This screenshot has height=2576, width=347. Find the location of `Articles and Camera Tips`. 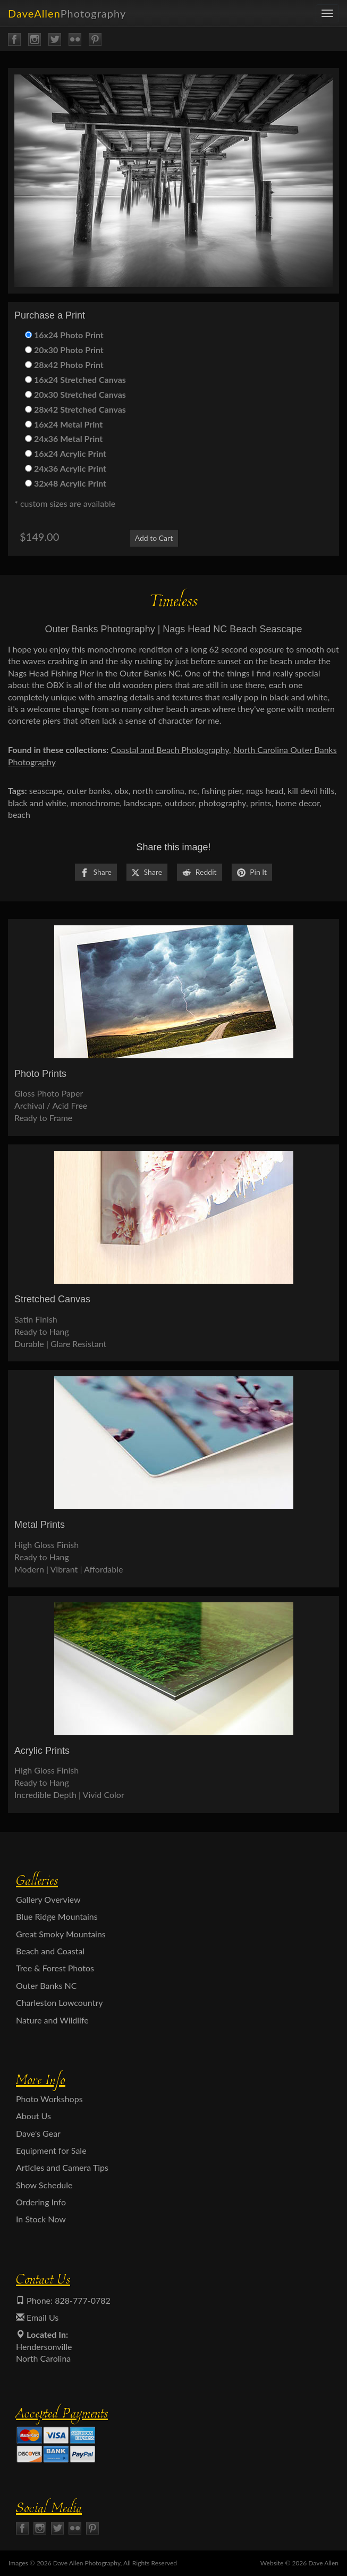

Articles and Camera Tips is located at coordinates (62, 2167).